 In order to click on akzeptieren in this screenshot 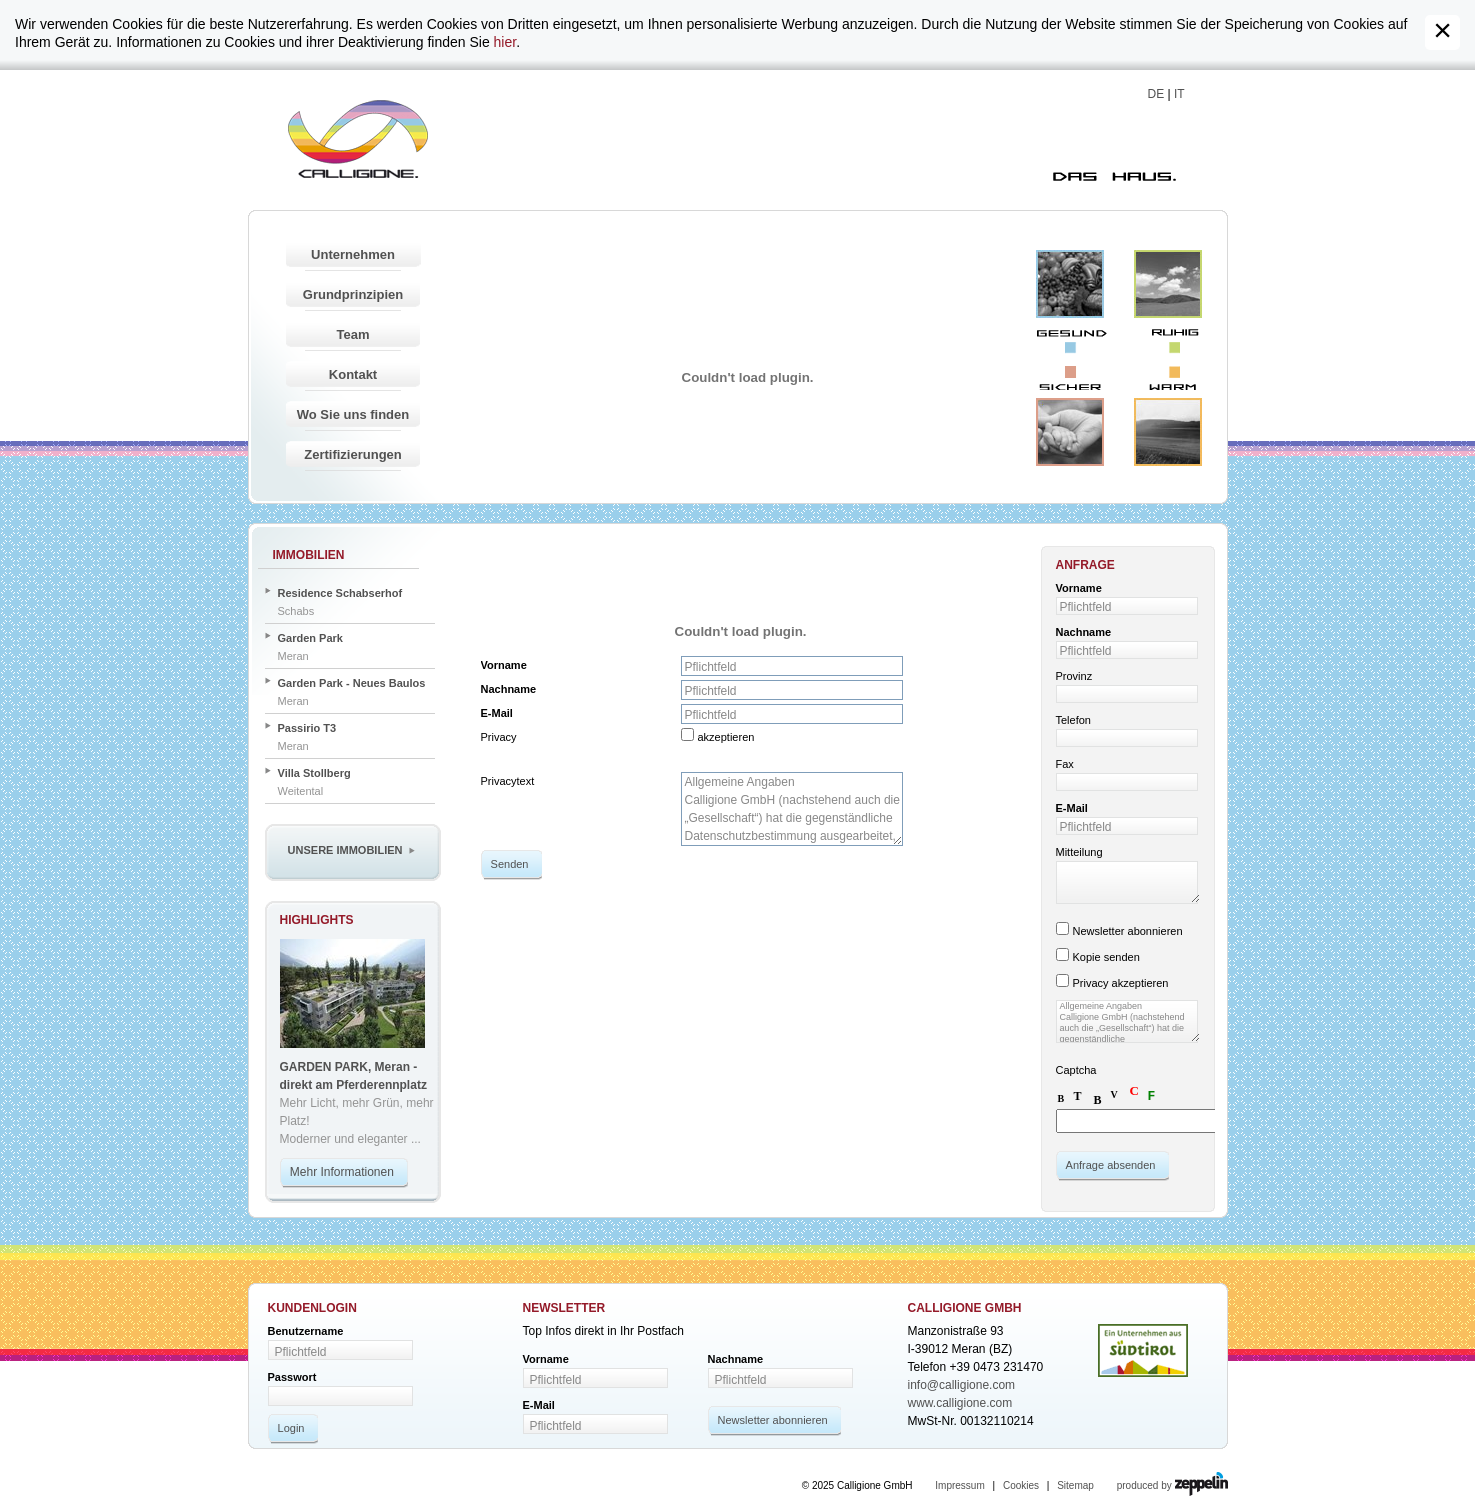, I will do `click(726, 737)`.